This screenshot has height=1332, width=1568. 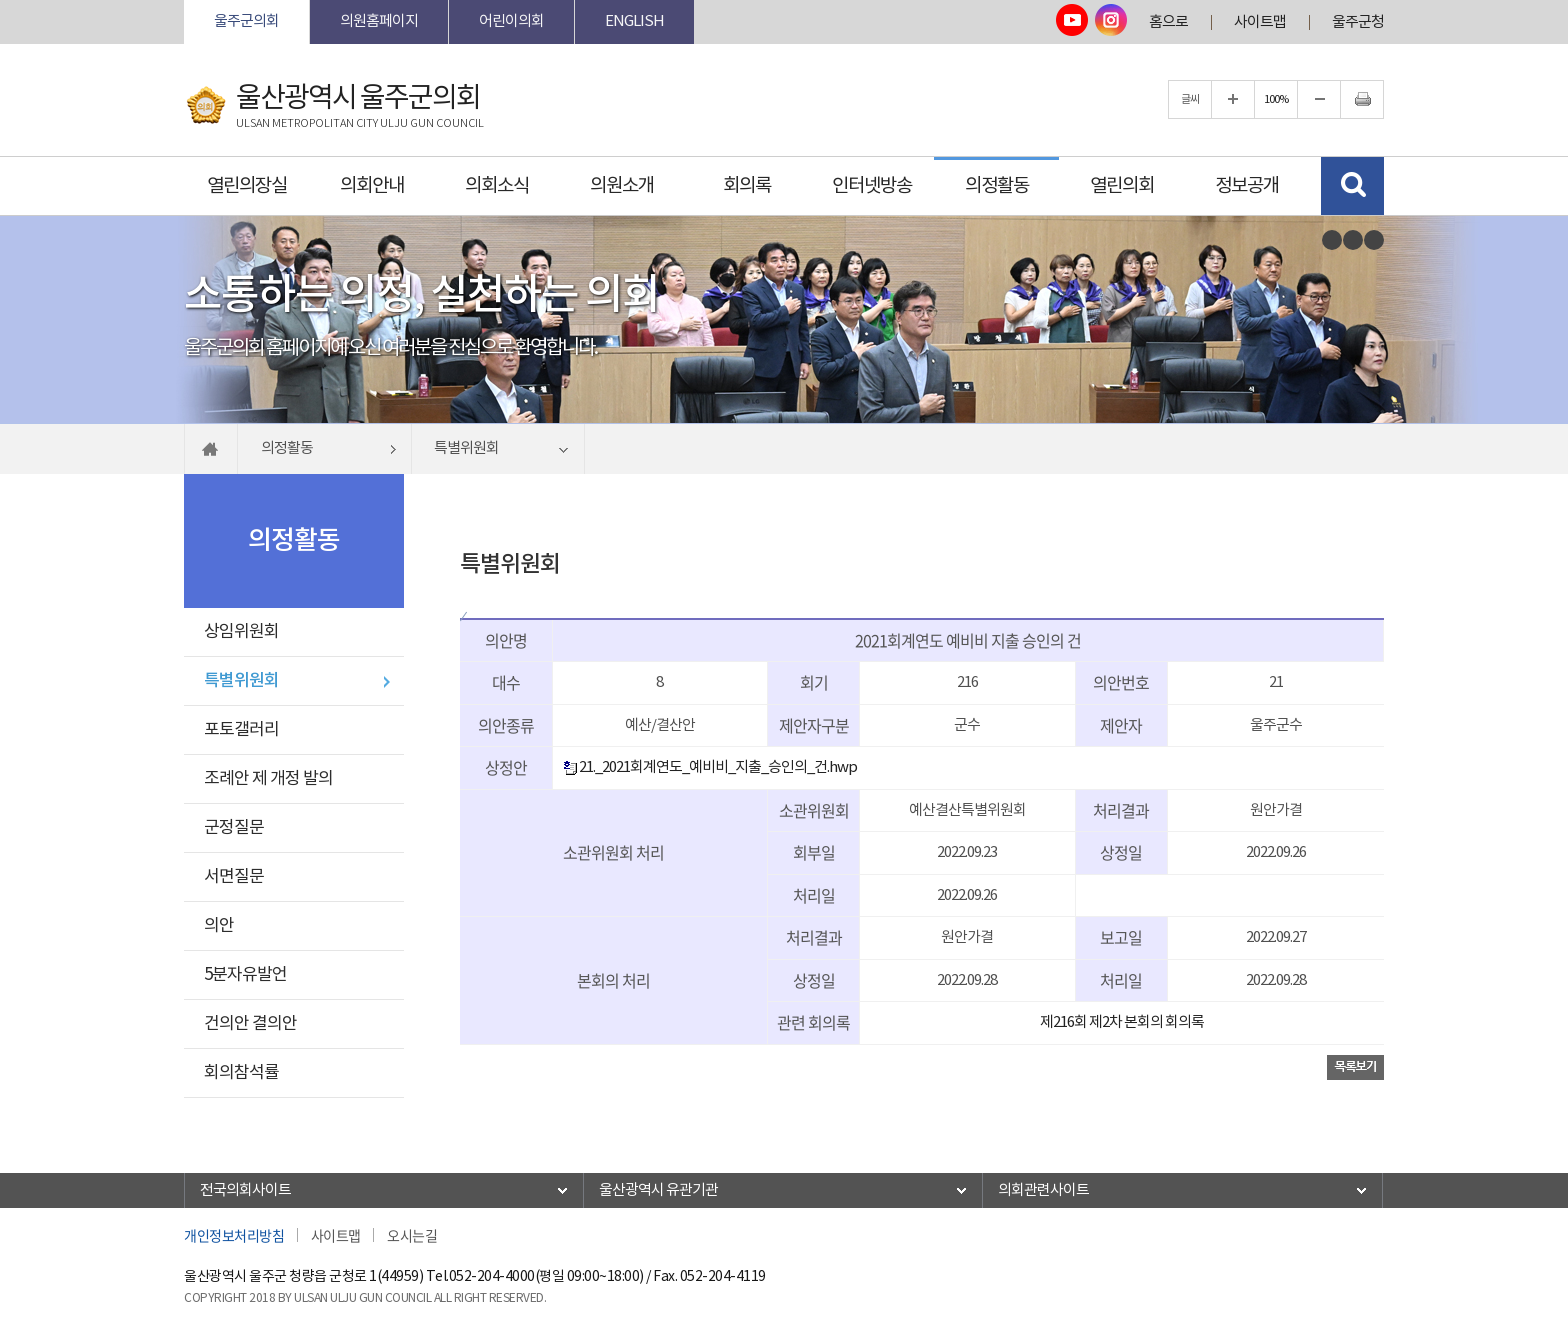 I want to click on 비주얼이미지보기 일시정지, so click(x=1353, y=240).